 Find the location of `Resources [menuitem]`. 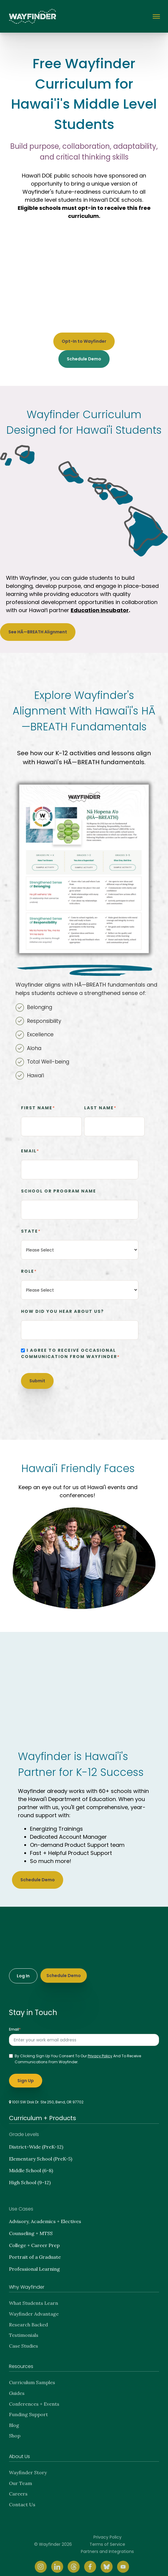

Resources [menuitem] is located at coordinates (21, 2361).